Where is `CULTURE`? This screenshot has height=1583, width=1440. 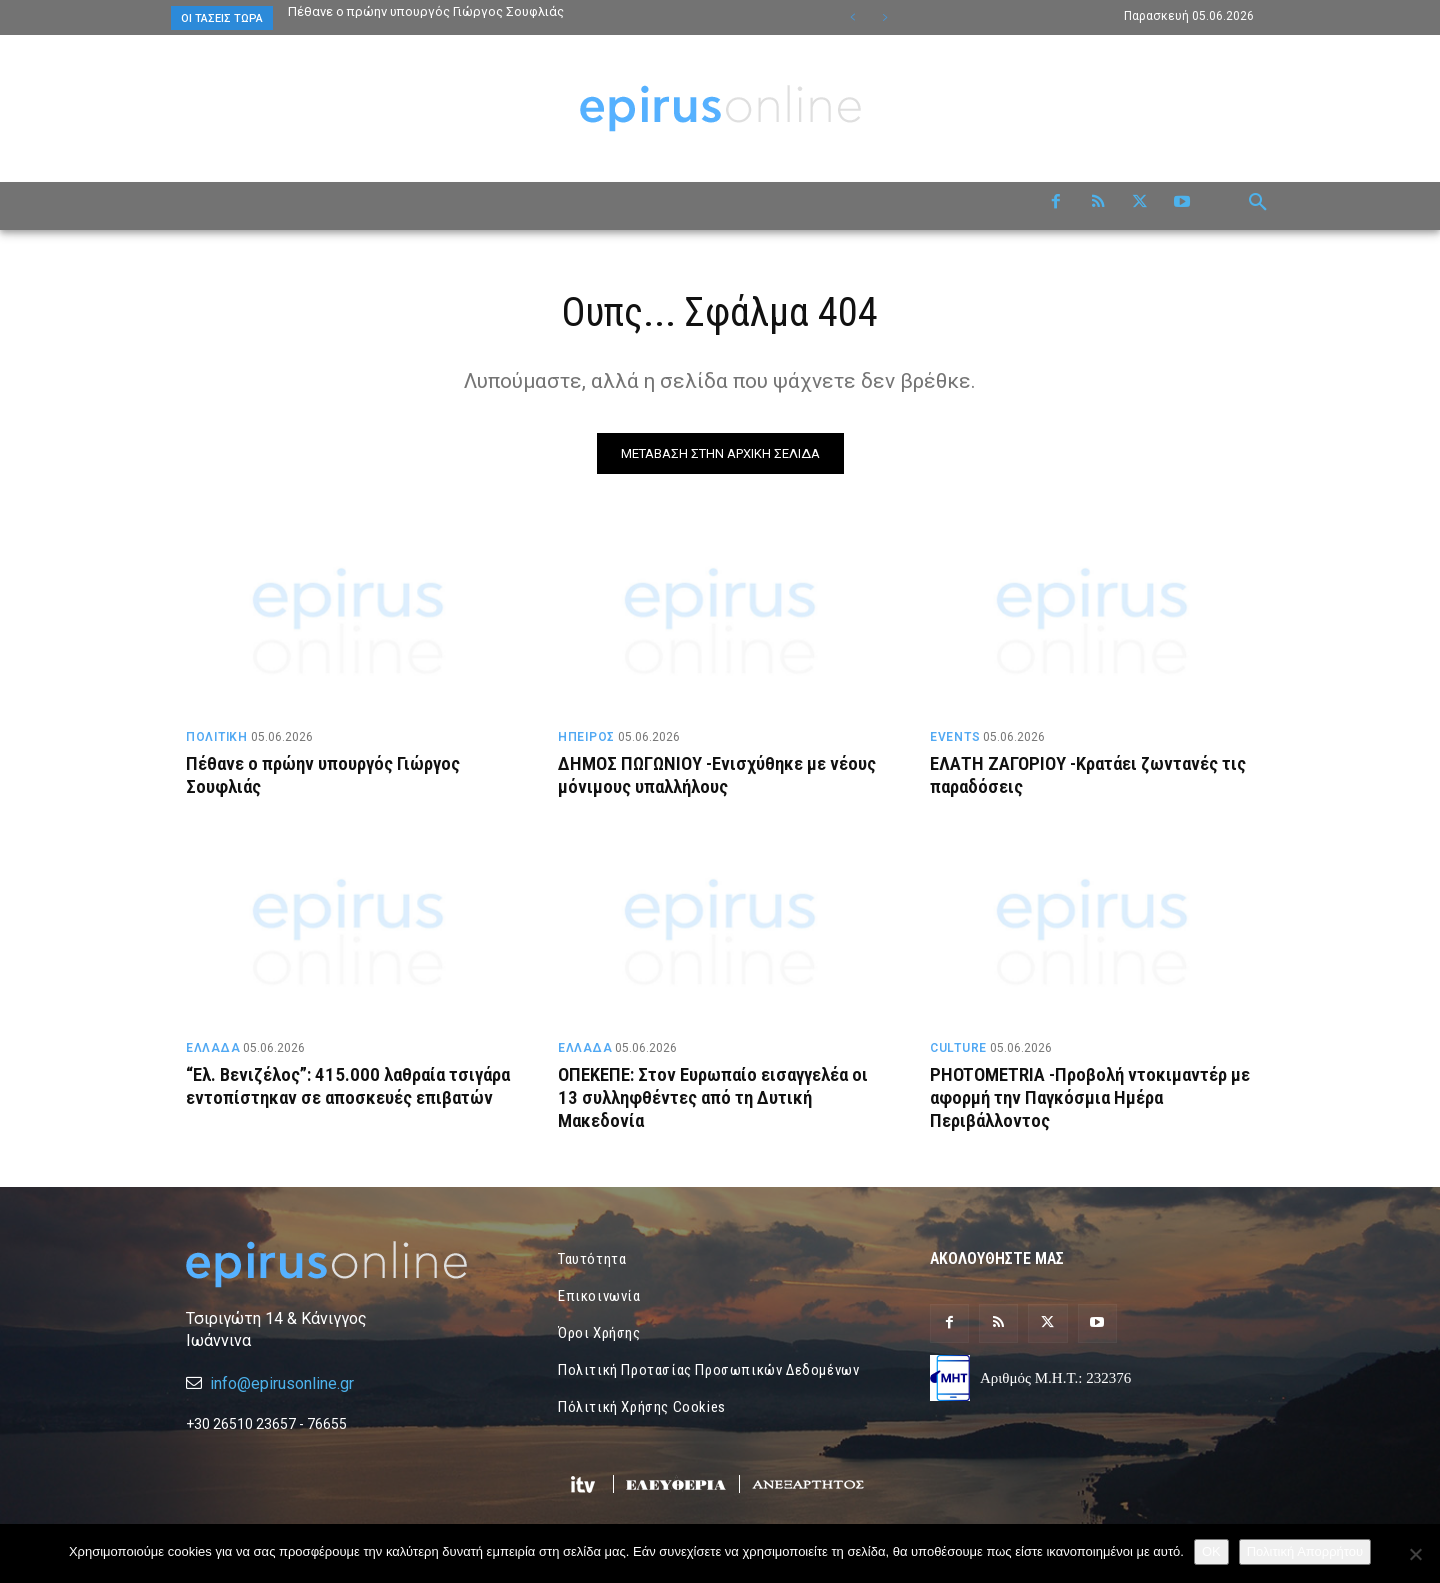 CULTURE is located at coordinates (958, 1048).